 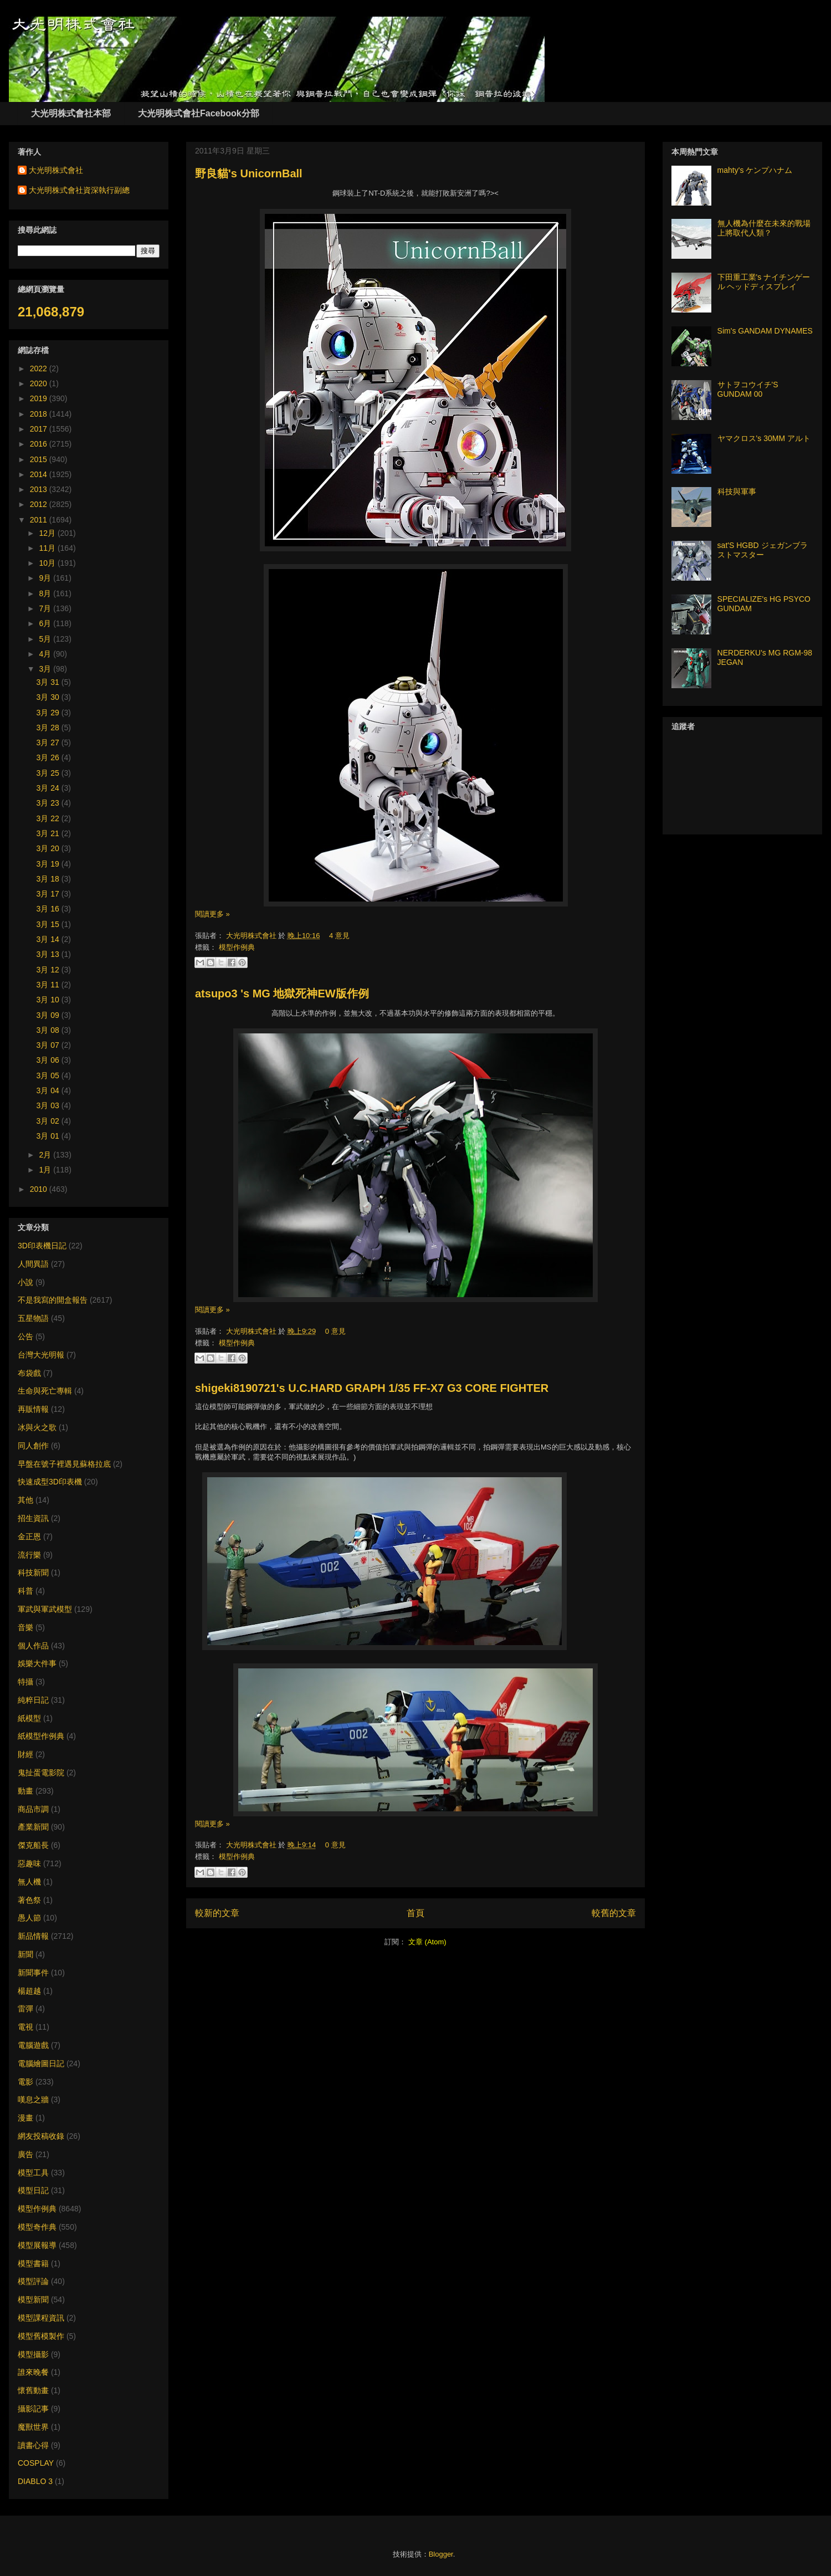 What do you see at coordinates (49, 757) in the screenshot?
I see `3月 26` at bounding box center [49, 757].